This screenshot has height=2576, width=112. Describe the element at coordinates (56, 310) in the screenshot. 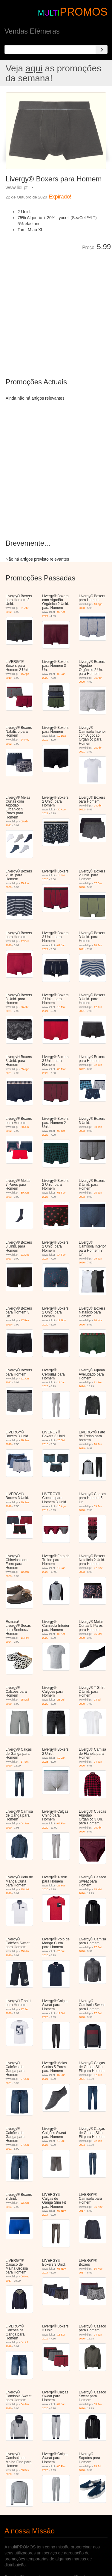

I see `[Advertisement]` at that location.